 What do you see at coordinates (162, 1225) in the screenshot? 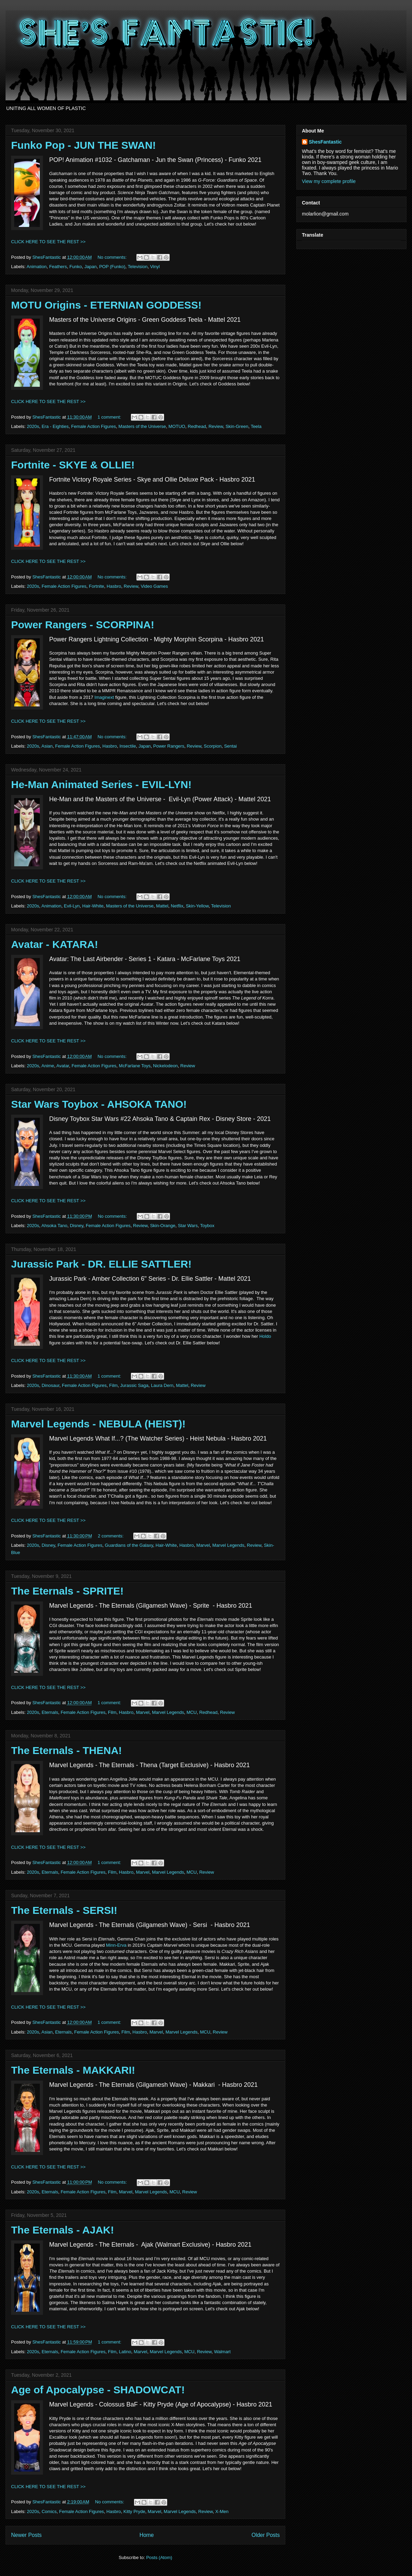
I see `Skin-Orange` at bounding box center [162, 1225].